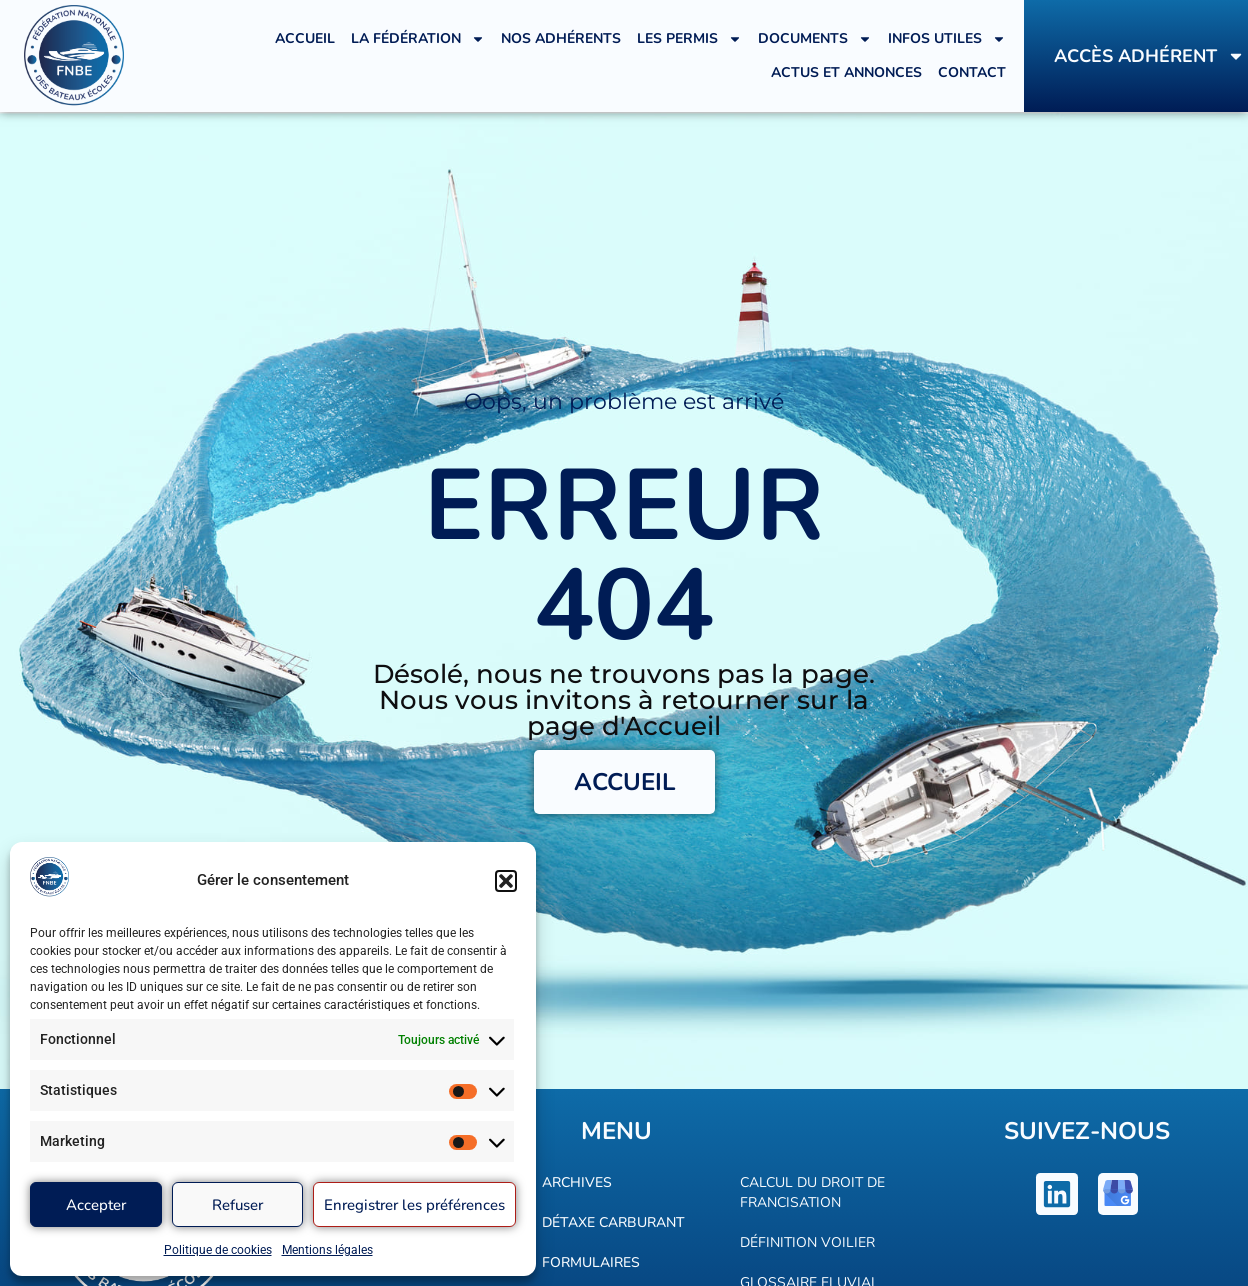 The image size is (1248, 1286). I want to click on Les Permis, so click(689, 39).